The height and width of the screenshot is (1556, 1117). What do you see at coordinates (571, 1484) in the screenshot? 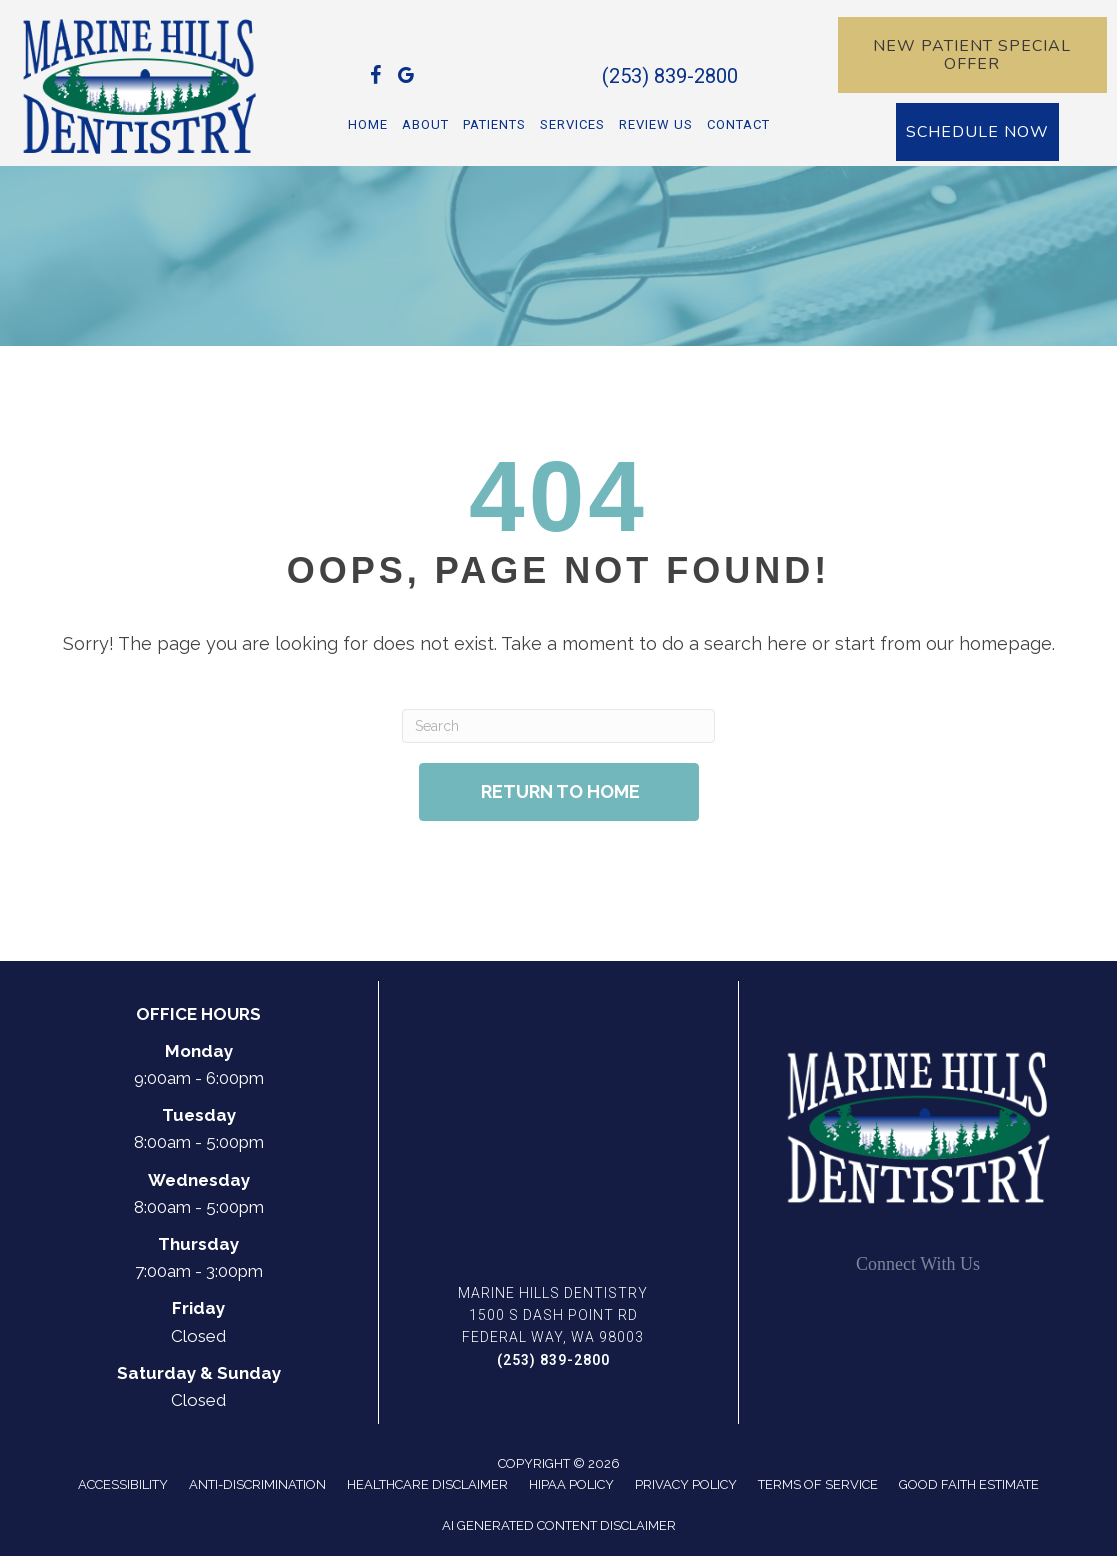
I see `Hipaa Policy` at bounding box center [571, 1484].